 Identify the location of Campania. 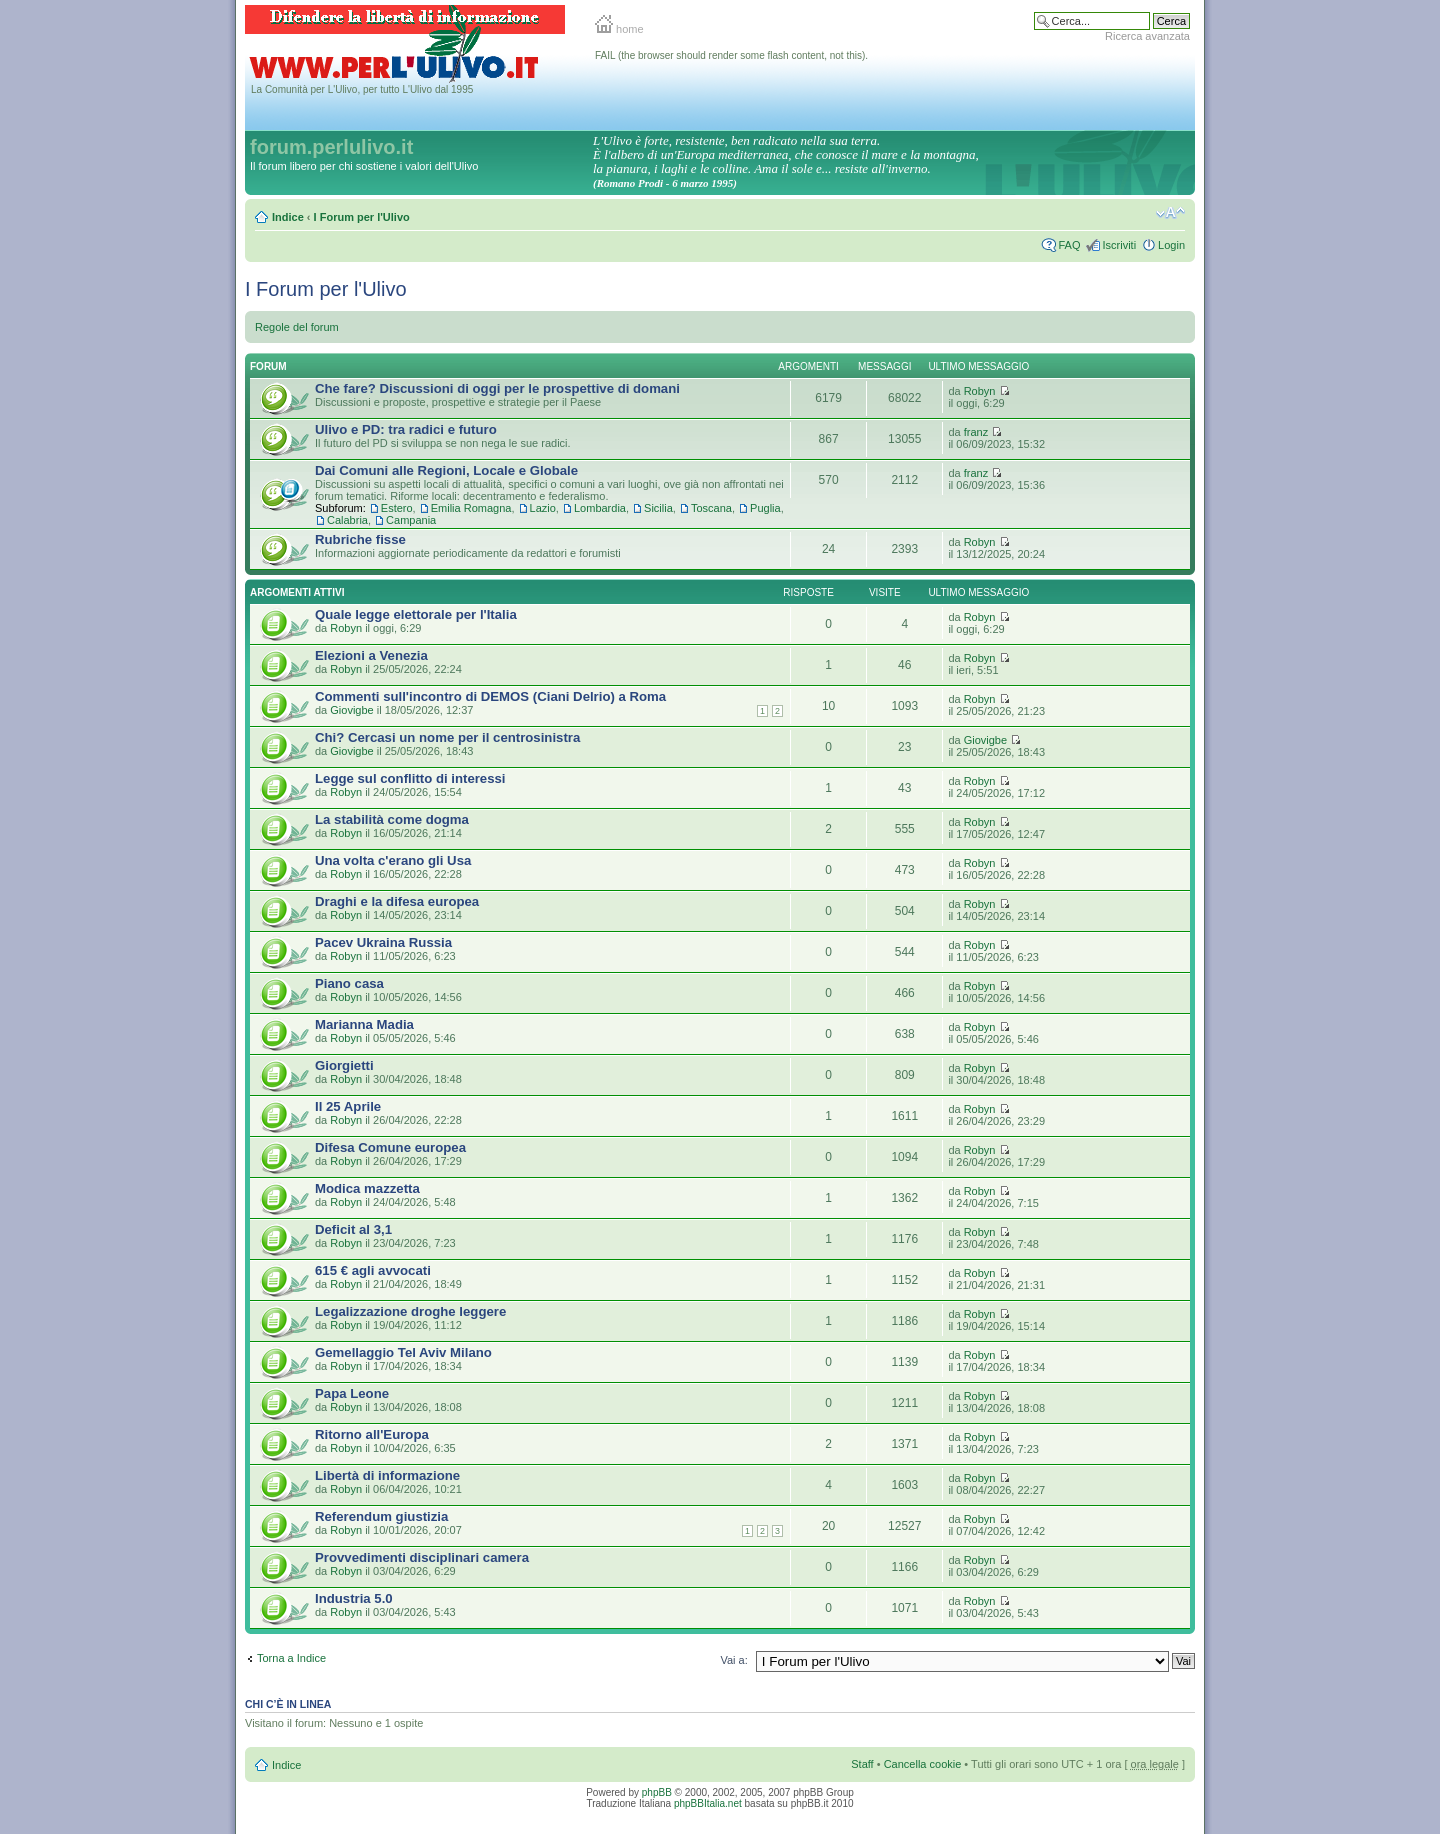
(411, 520).